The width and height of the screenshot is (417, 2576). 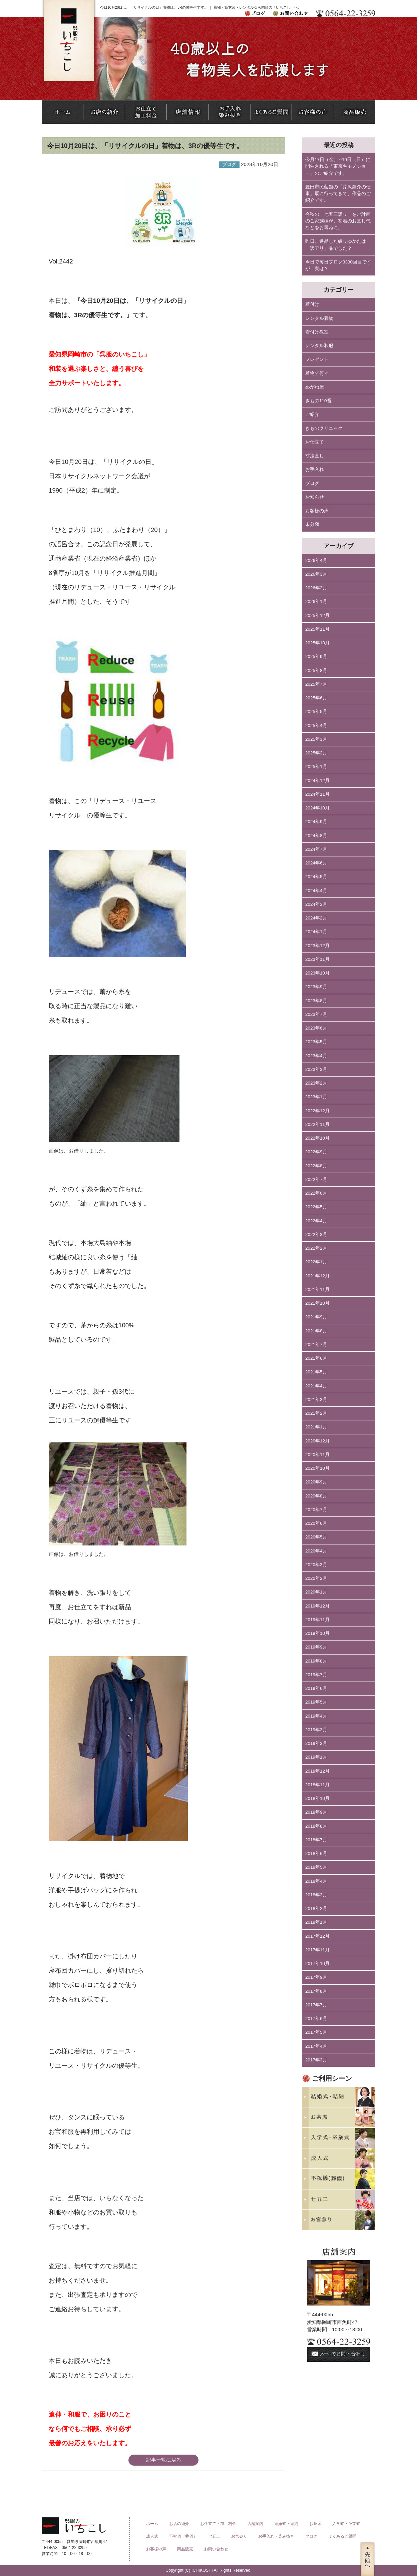 What do you see at coordinates (317, 945) in the screenshot?
I see `2023年12月` at bounding box center [317, 945].